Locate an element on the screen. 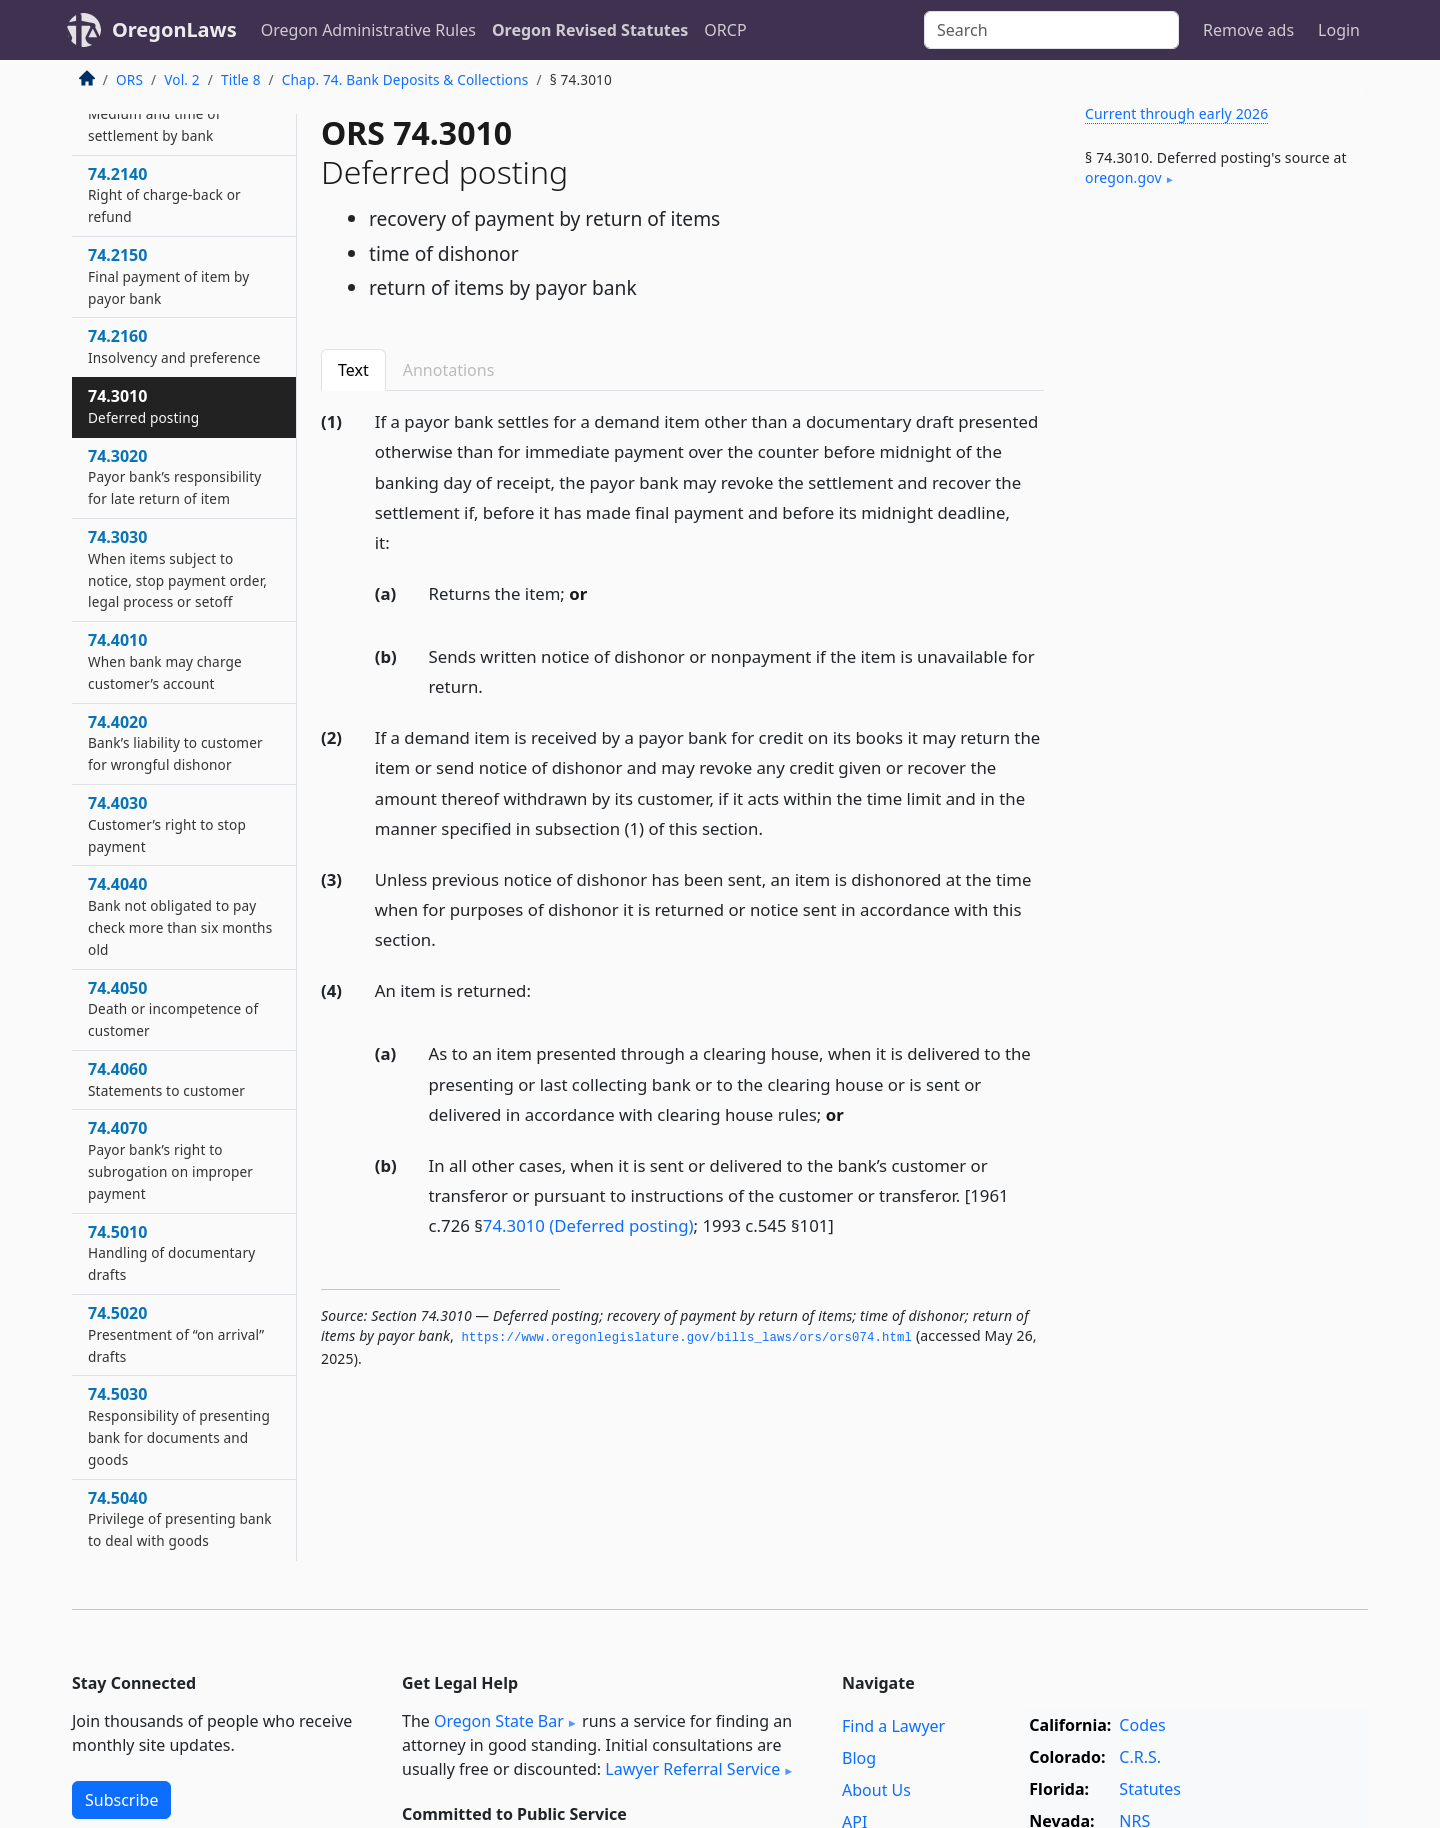  74.4020 is located at coordinates (175, 743).